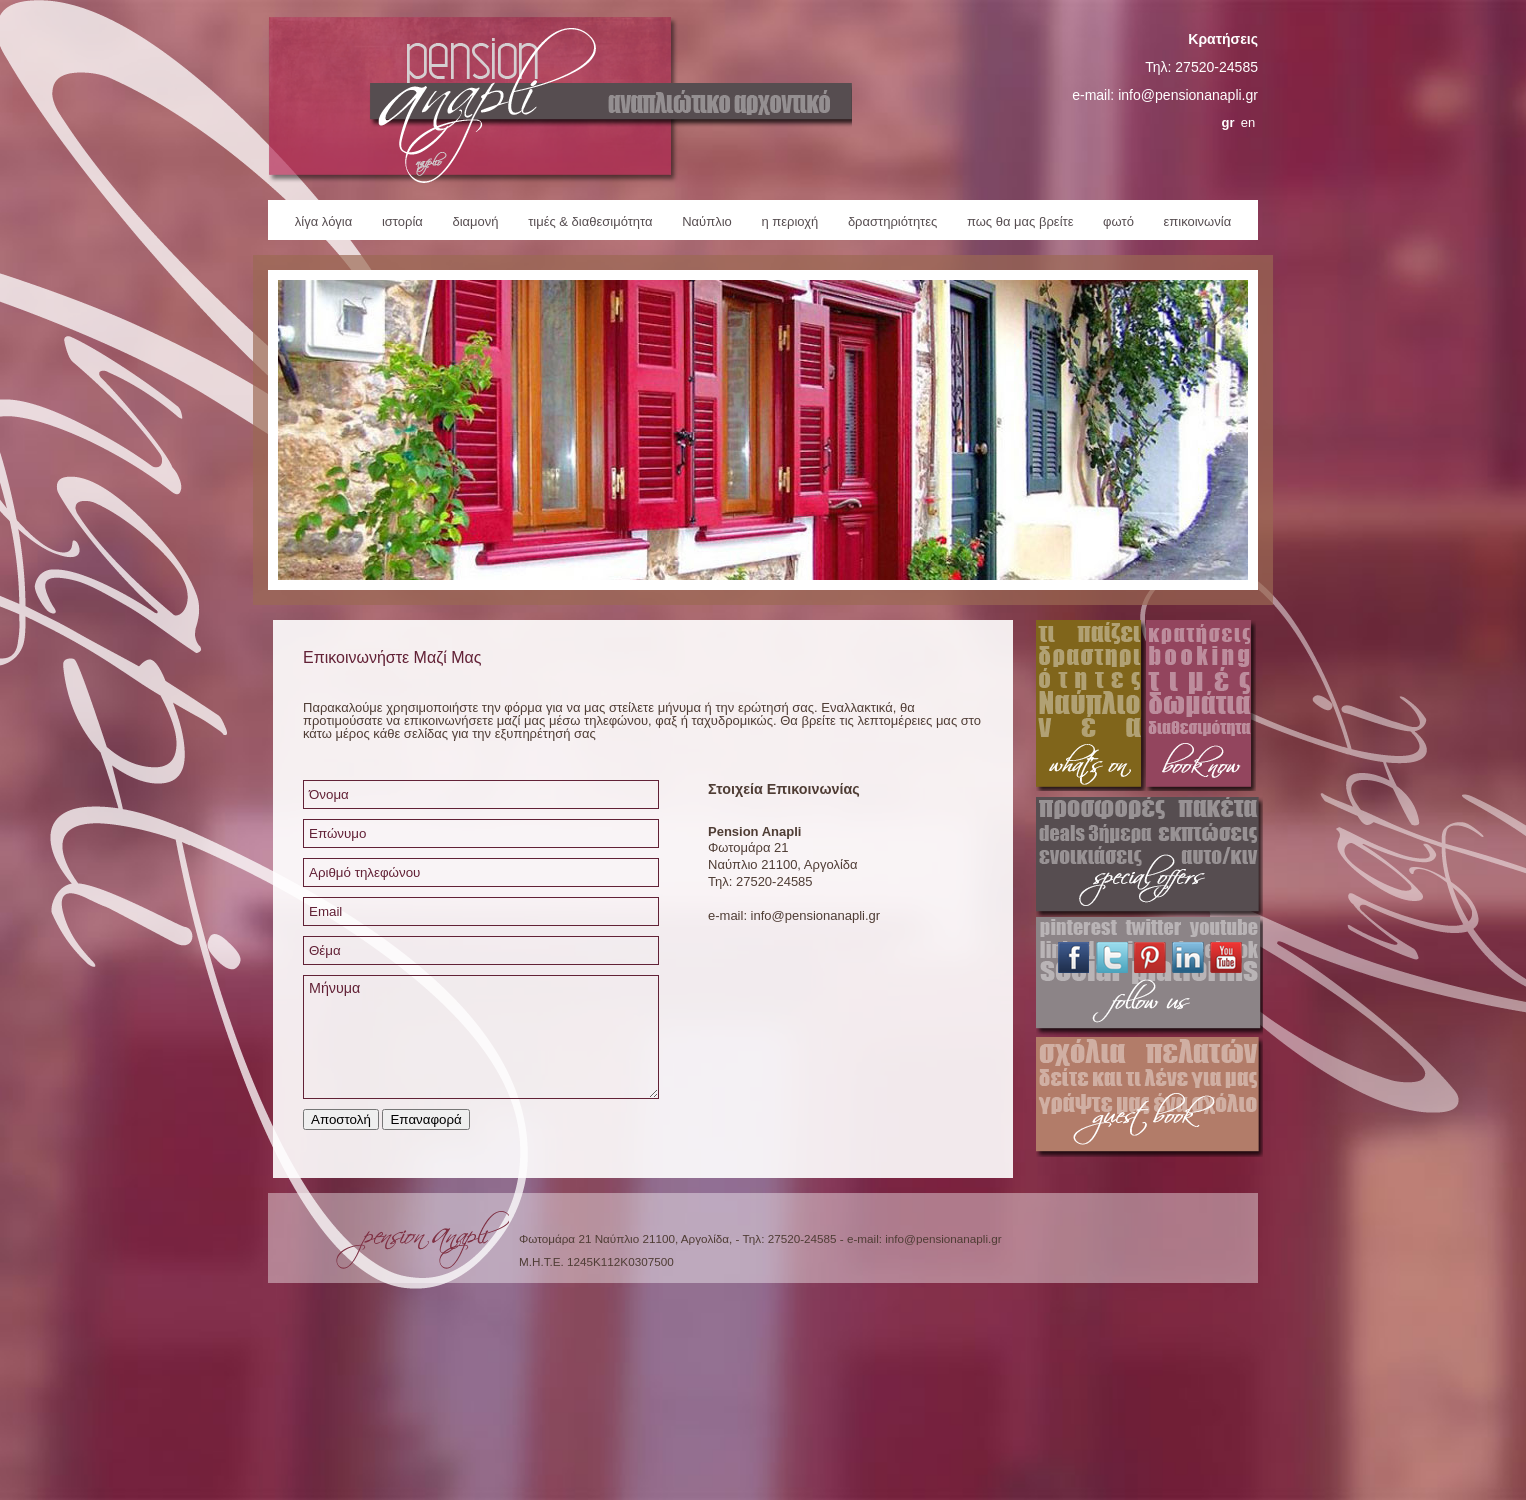  What do you see at coordinates (1118, 221) in the screenshot?
I see `φωτό` at bounding box center [1118, 221].